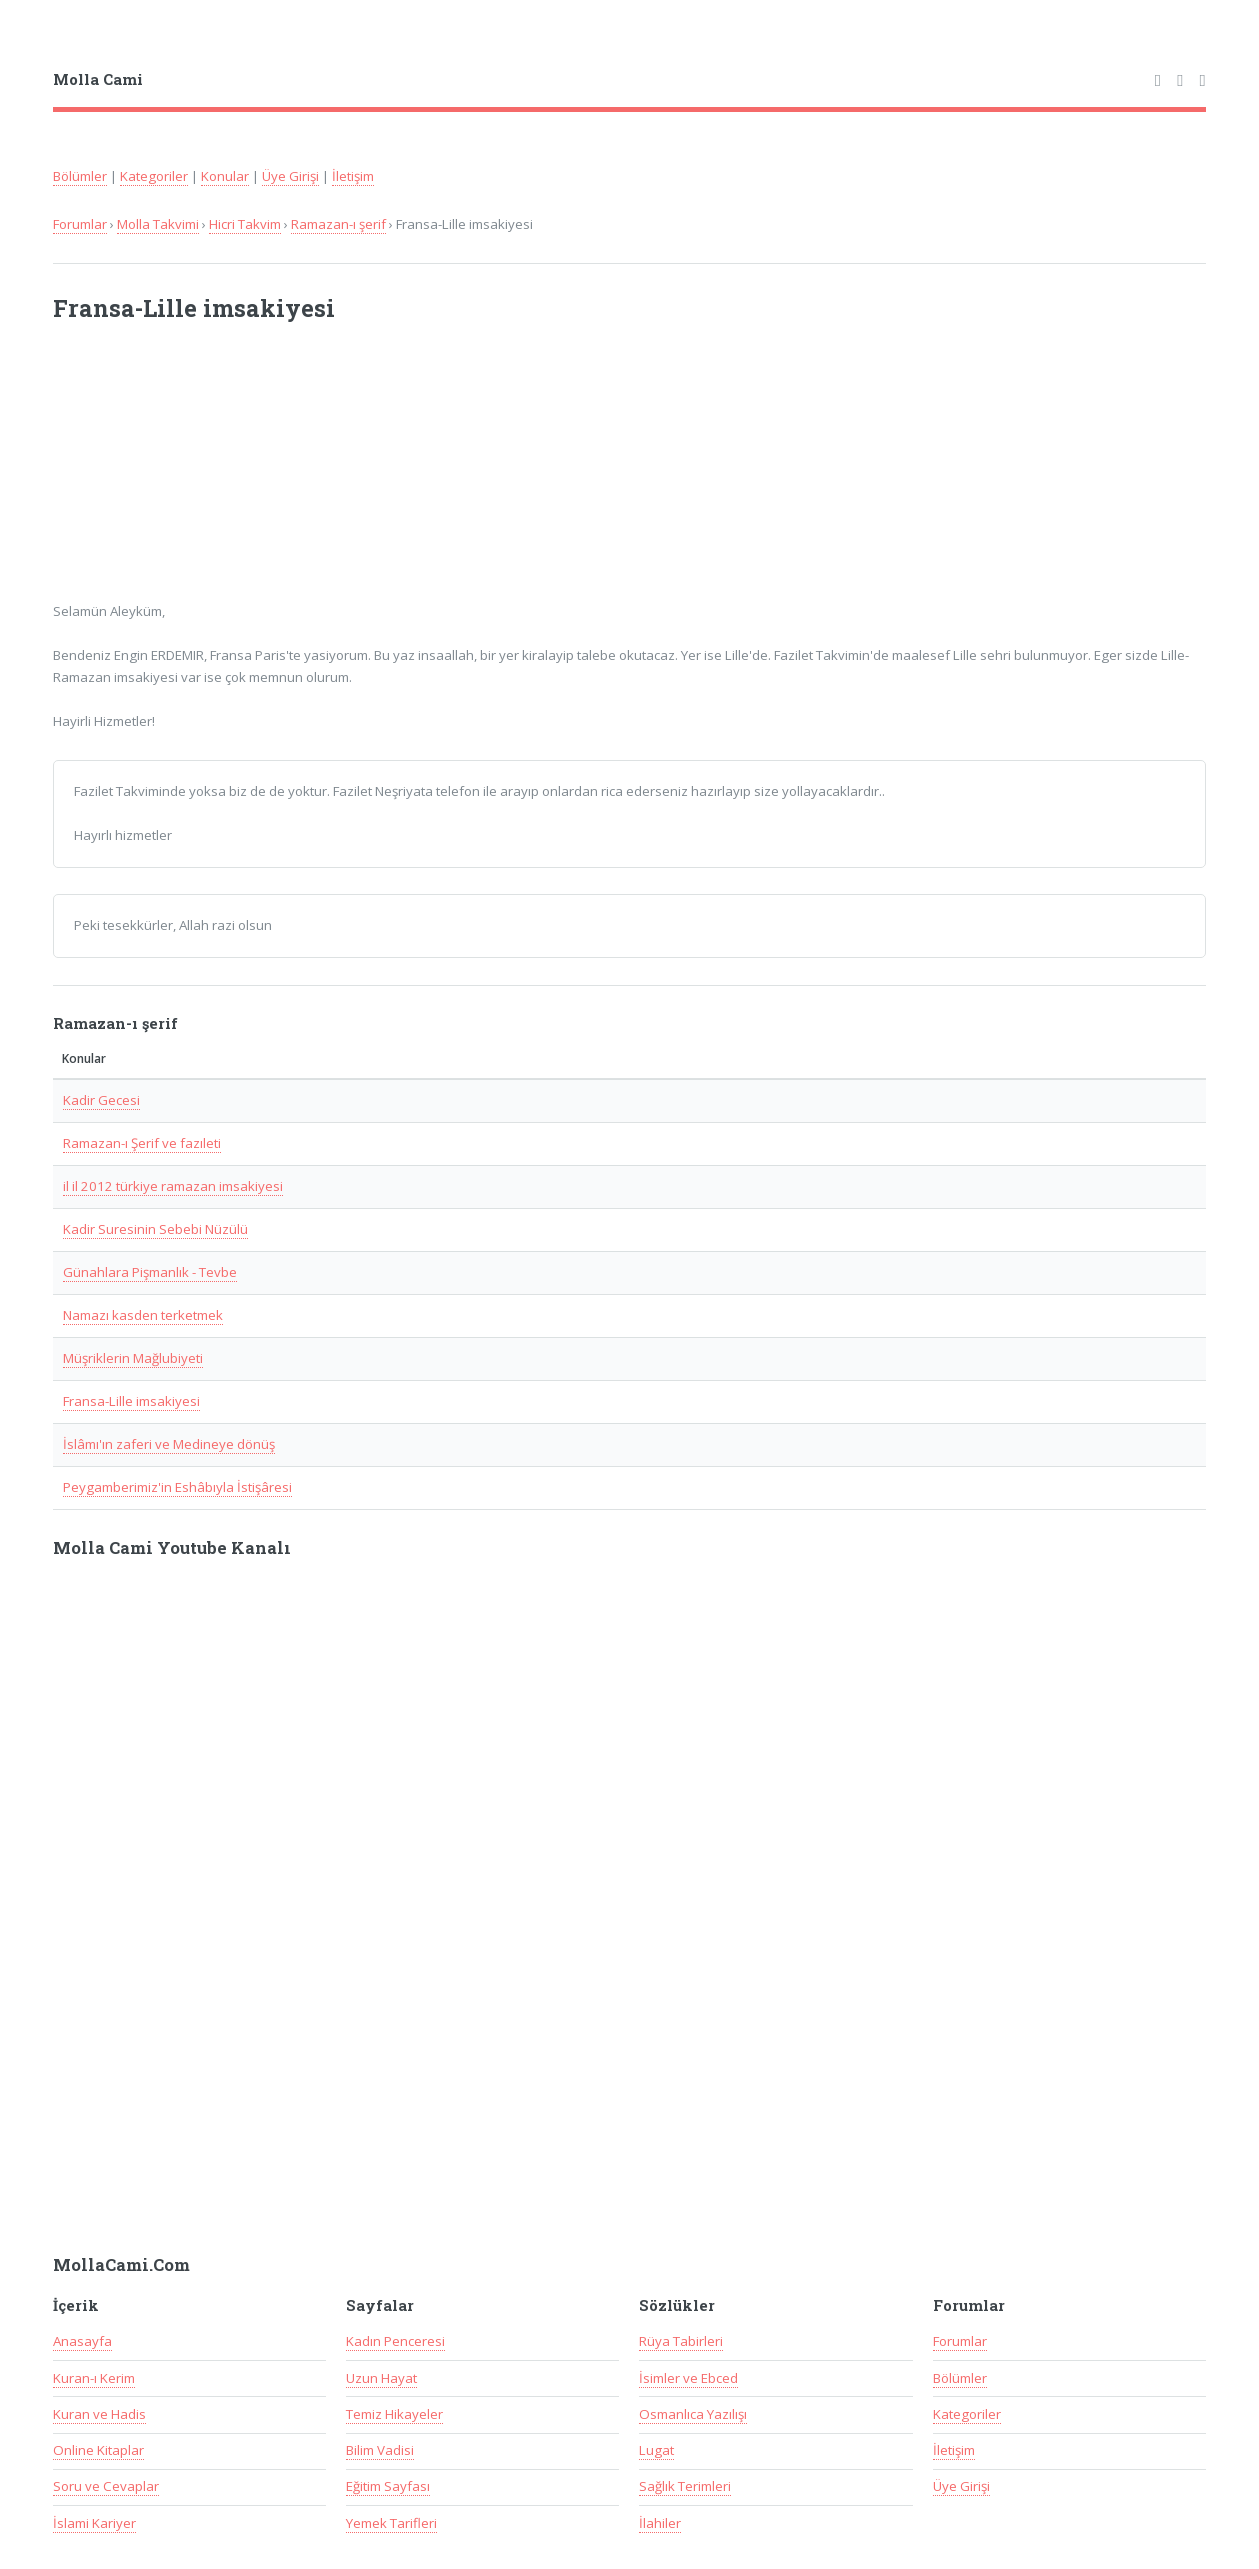 This screenshot has width=1259, height=2569. What do you see at coordinates (381, 2378) in the screenshot?
I see `Uzun Hayat` at bounding box center [381, 2378].